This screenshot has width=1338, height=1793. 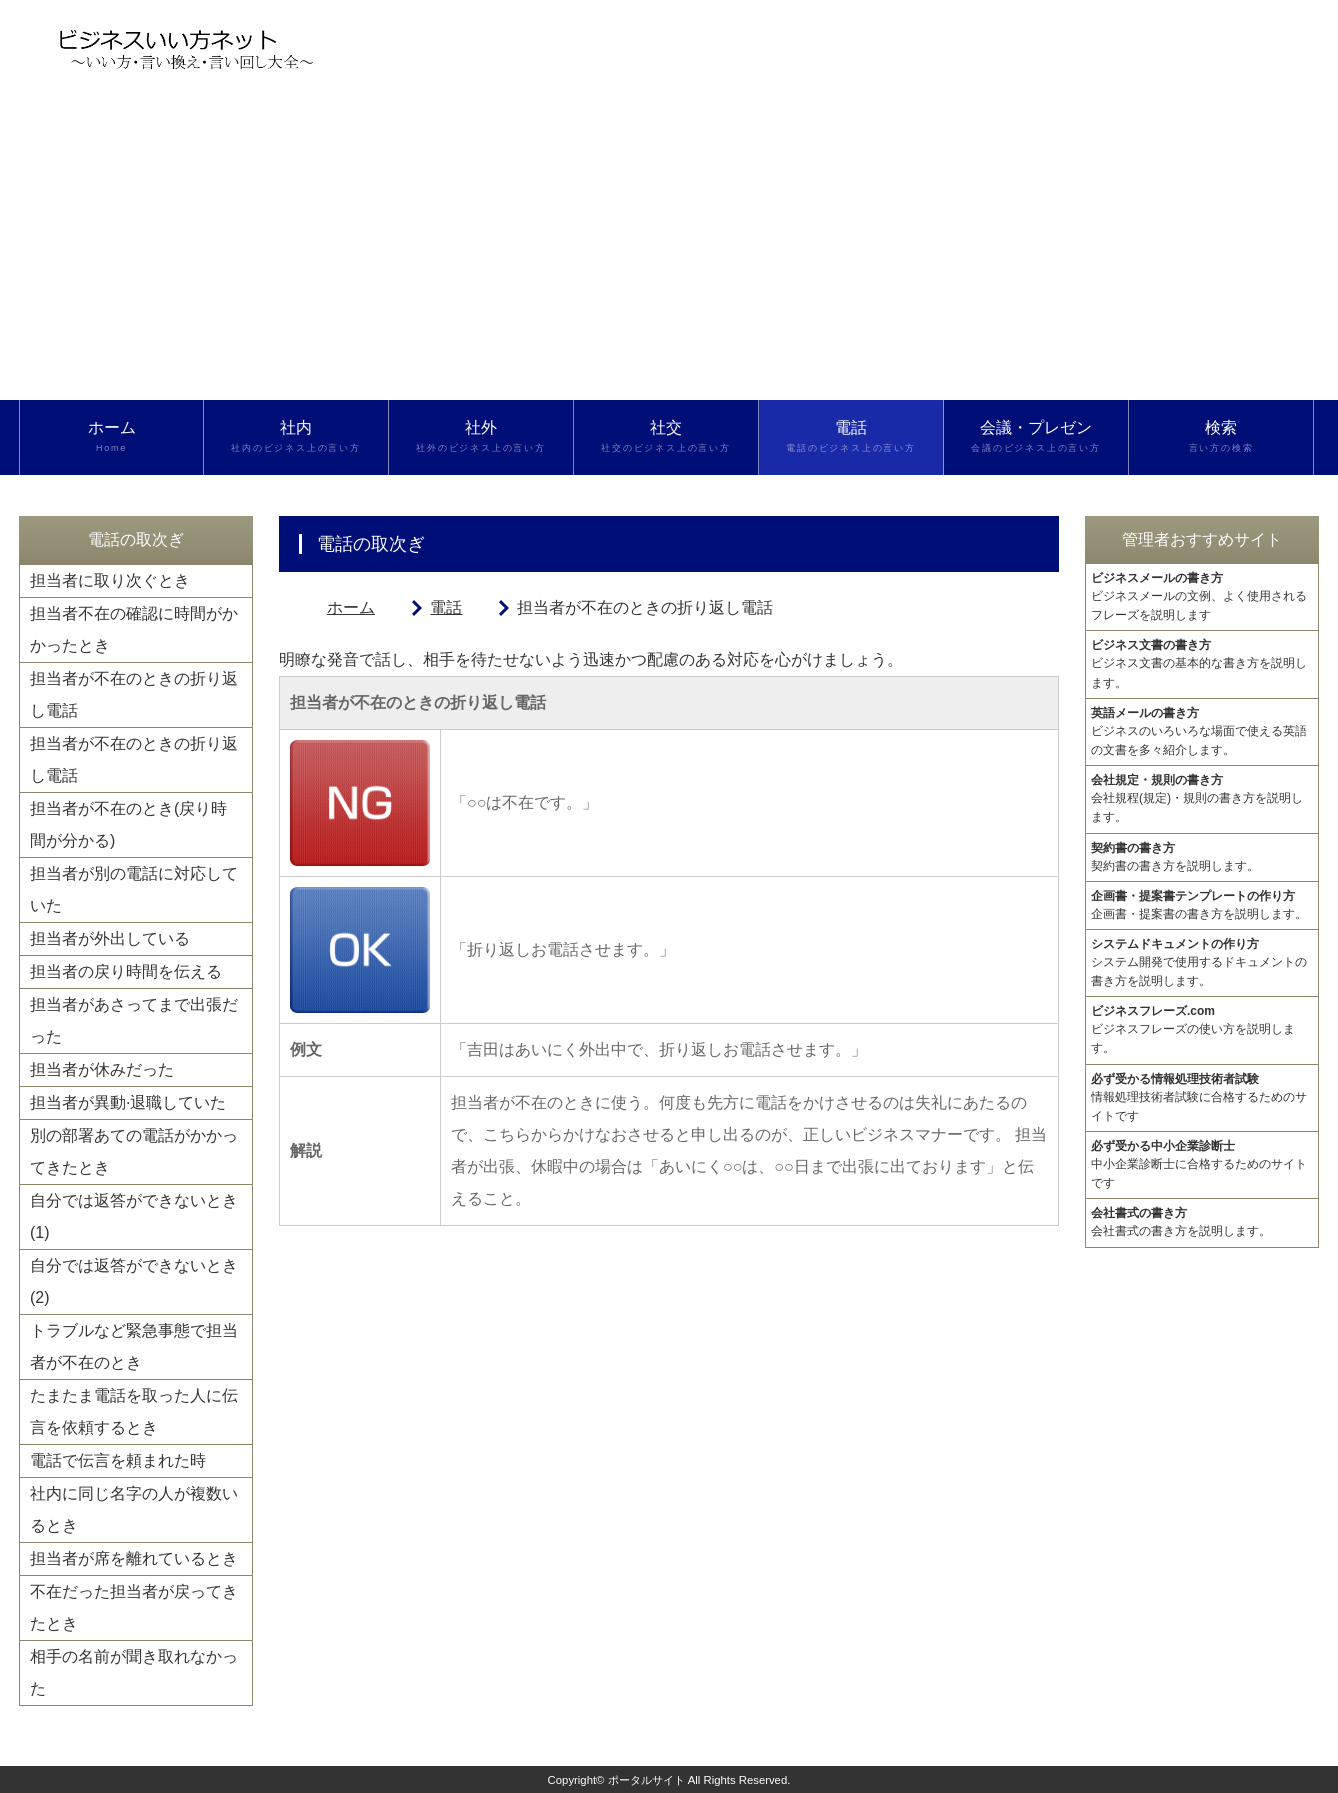 What do you see at coordinates (134, 1216) in the screenshot?
I see `自分では返答ができないとき(1)` at bounding box center [134, 1216].